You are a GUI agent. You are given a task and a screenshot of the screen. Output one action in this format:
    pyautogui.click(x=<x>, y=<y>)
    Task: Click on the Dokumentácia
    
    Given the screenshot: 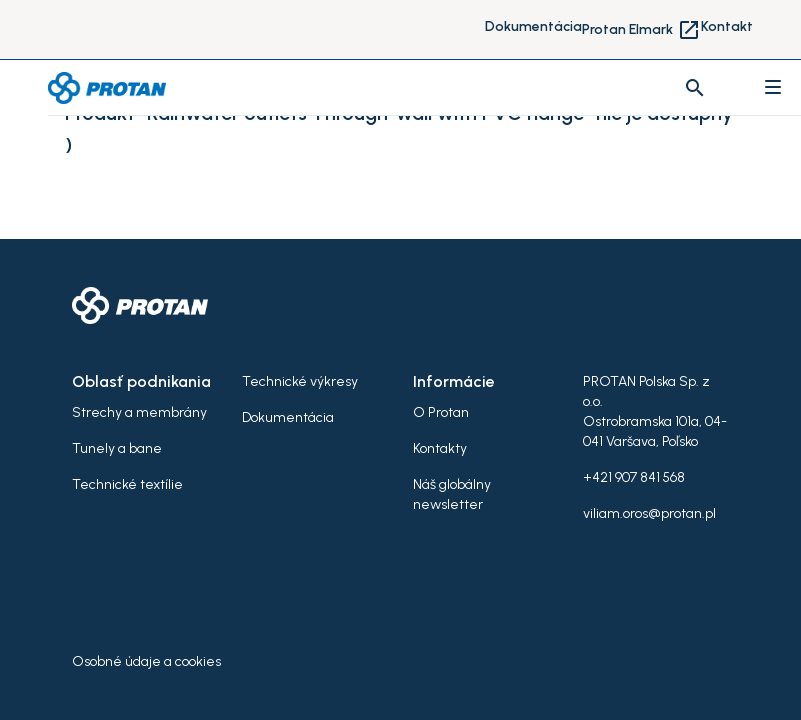 What is the action you would take?
    pyautogui.click(x=533, y=26)
    